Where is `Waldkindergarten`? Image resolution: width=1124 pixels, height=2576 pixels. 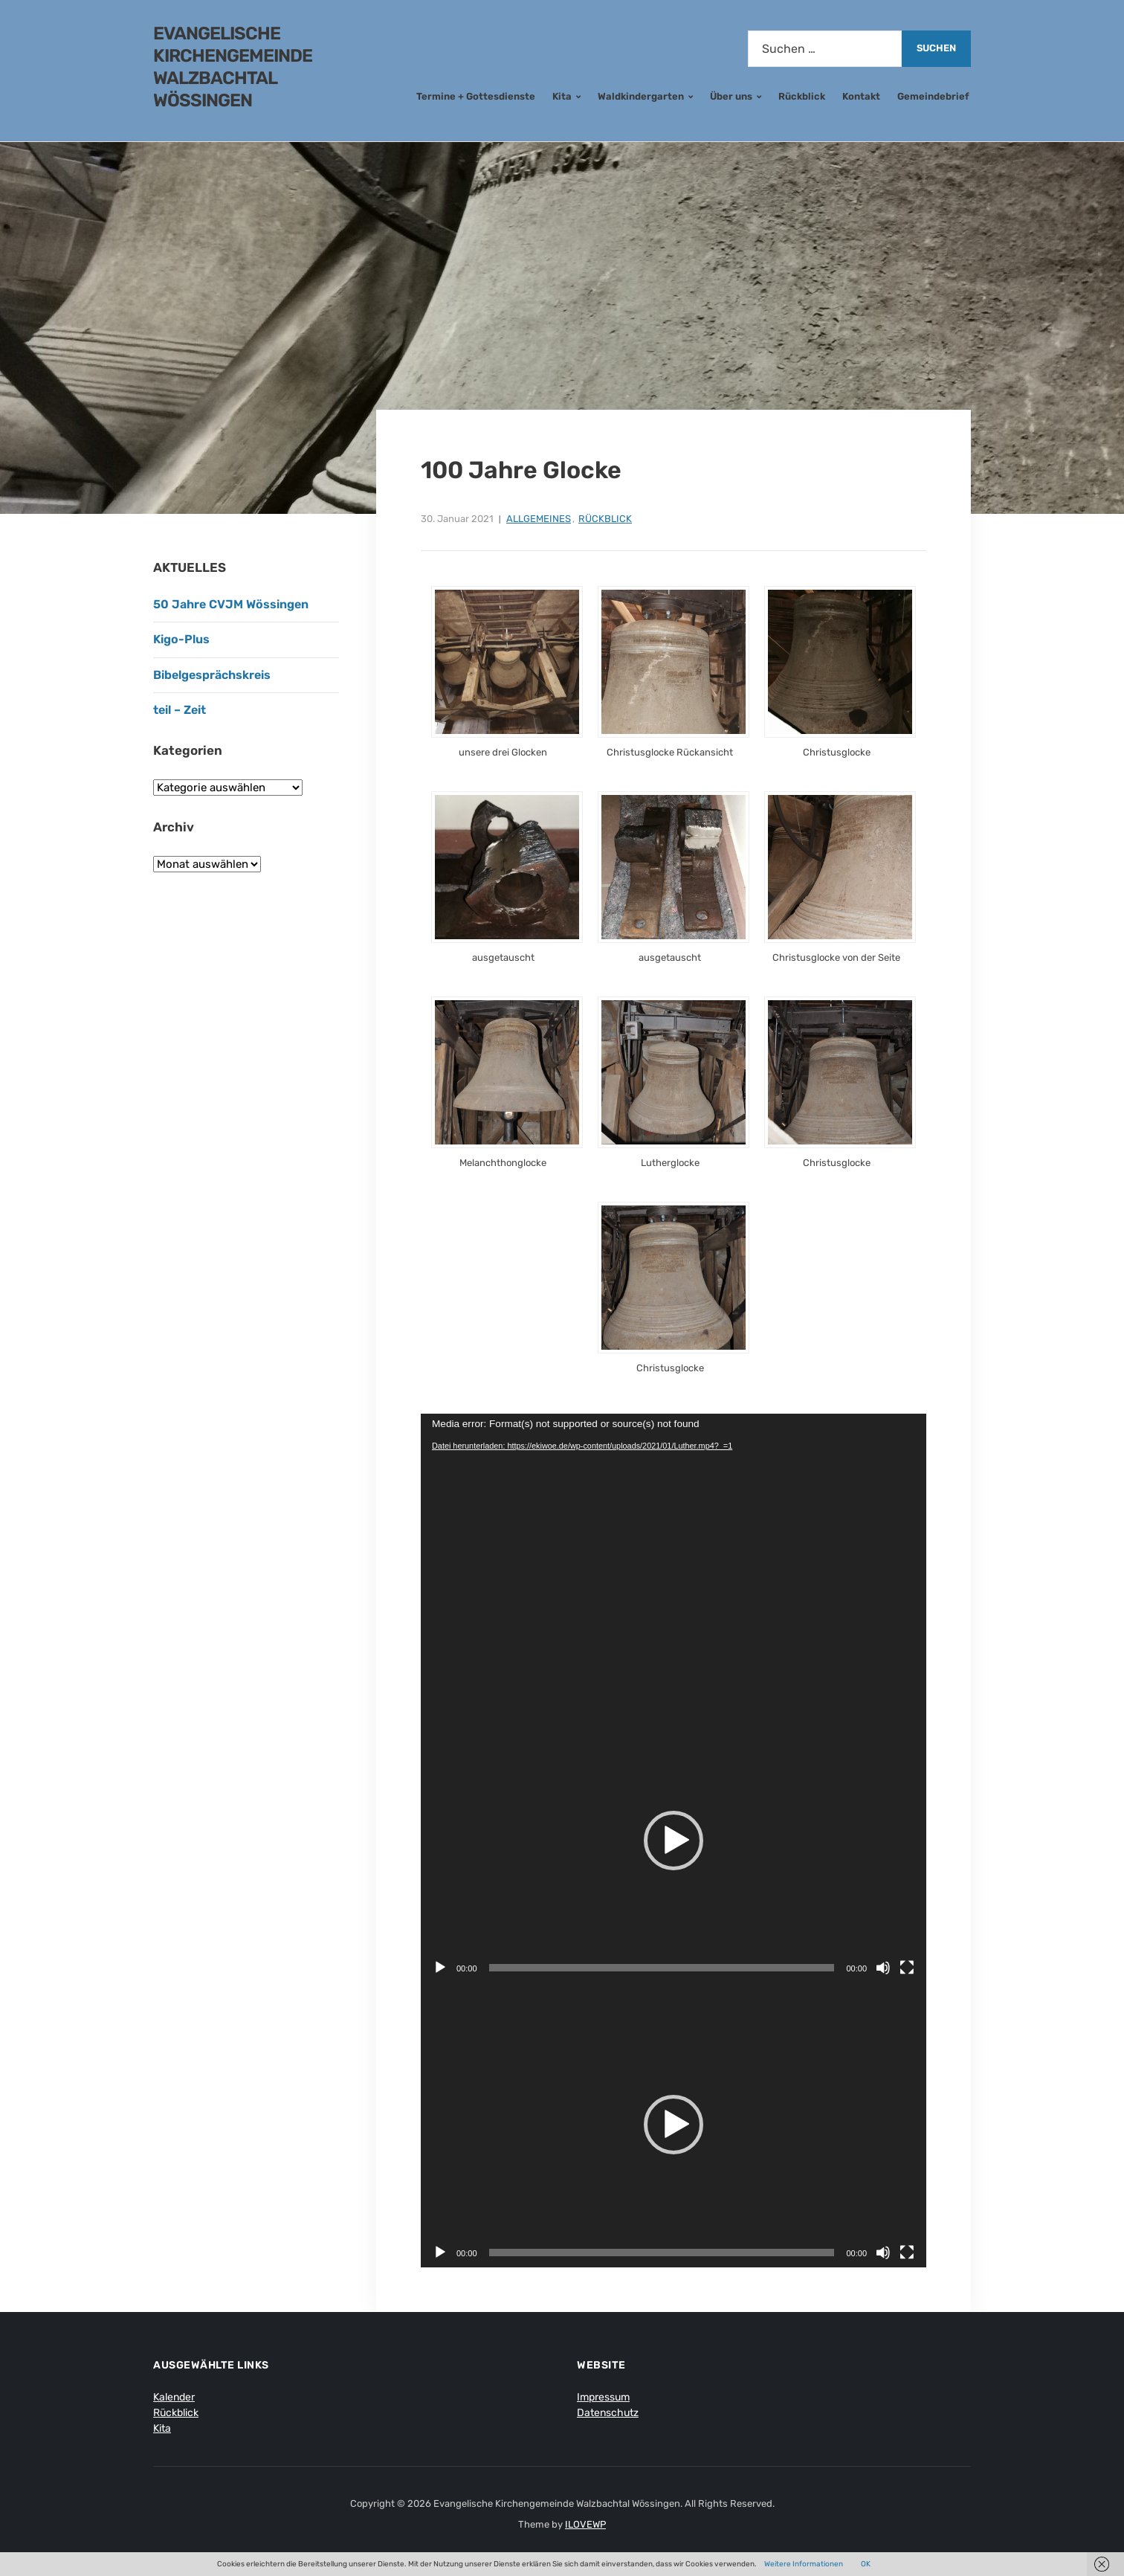
Waldkindergarten is located at coordinates (641, 96).